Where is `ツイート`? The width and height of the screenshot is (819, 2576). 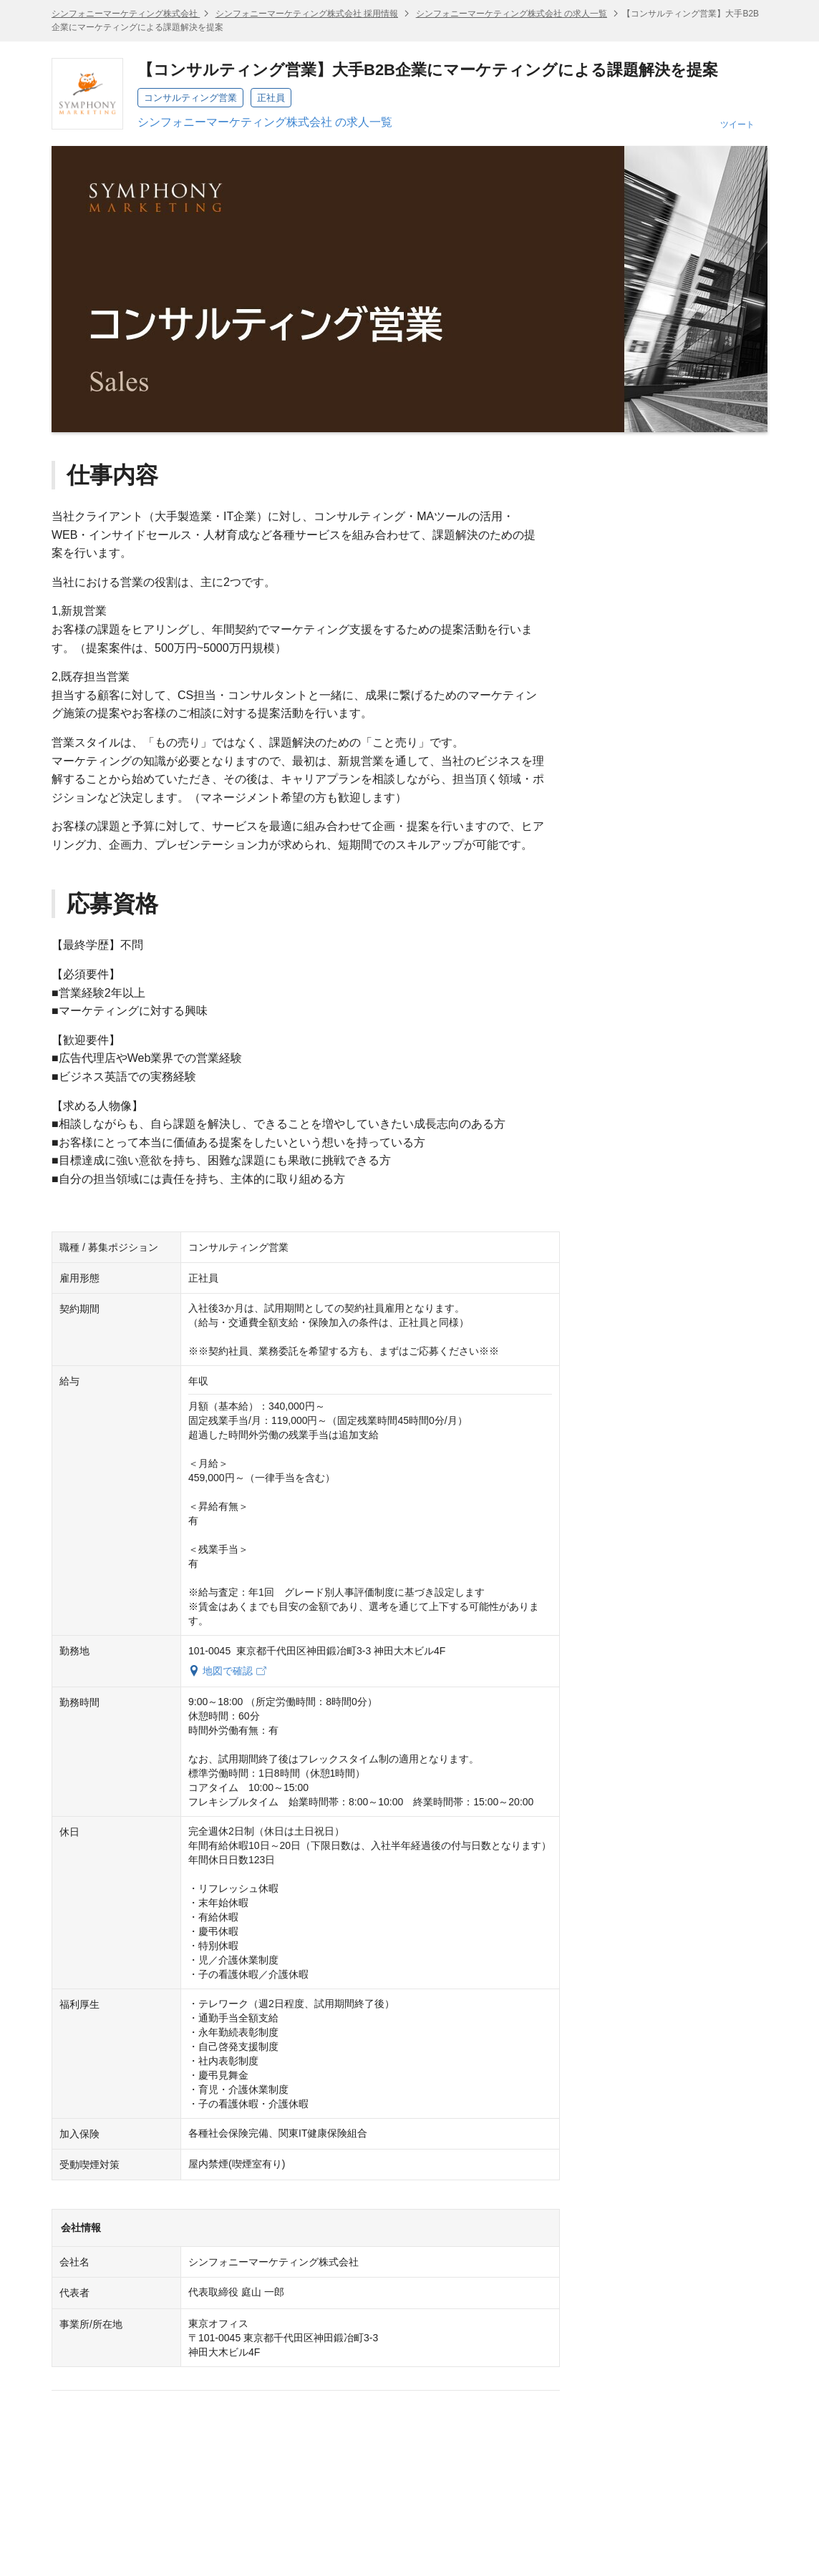 ツイート is located at coordinates (737, 124).